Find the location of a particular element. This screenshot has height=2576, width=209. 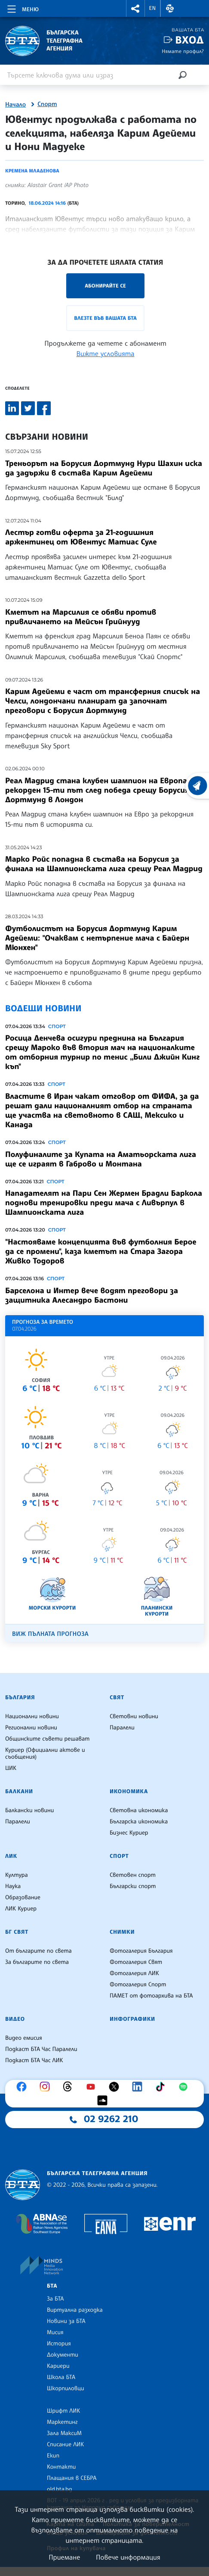

Наука is located at coordinates (13, 1886).